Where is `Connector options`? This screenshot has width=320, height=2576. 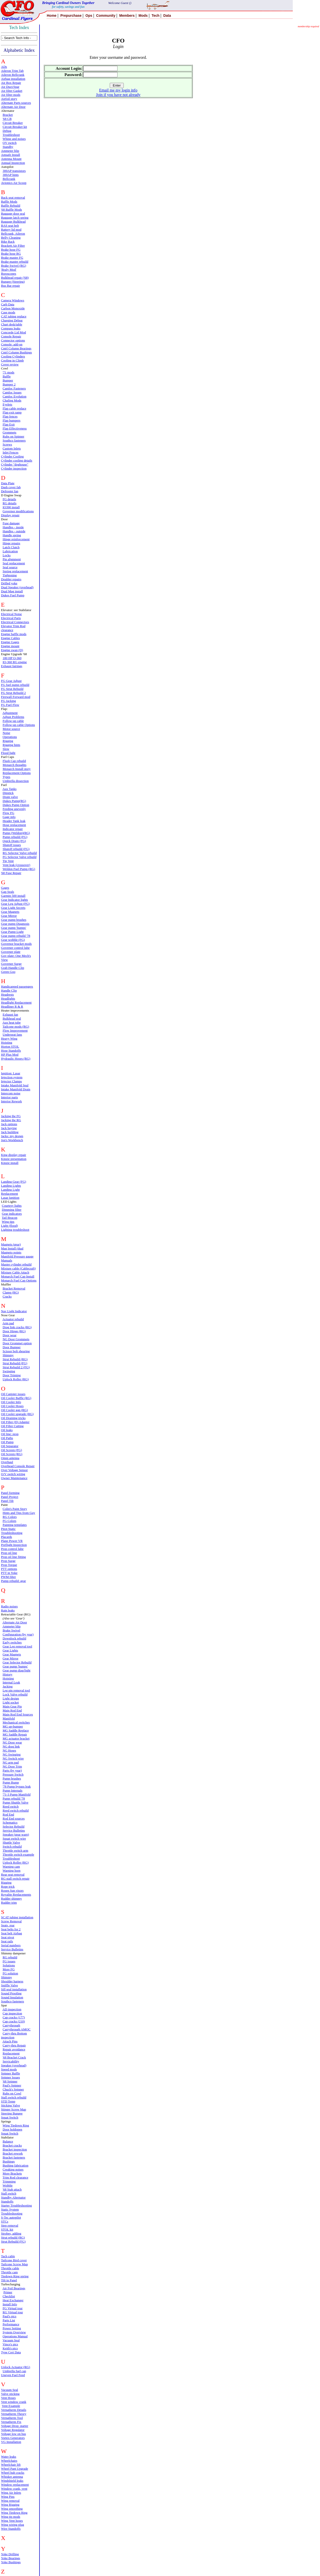 Connector options is located at coordinates (13, 340).